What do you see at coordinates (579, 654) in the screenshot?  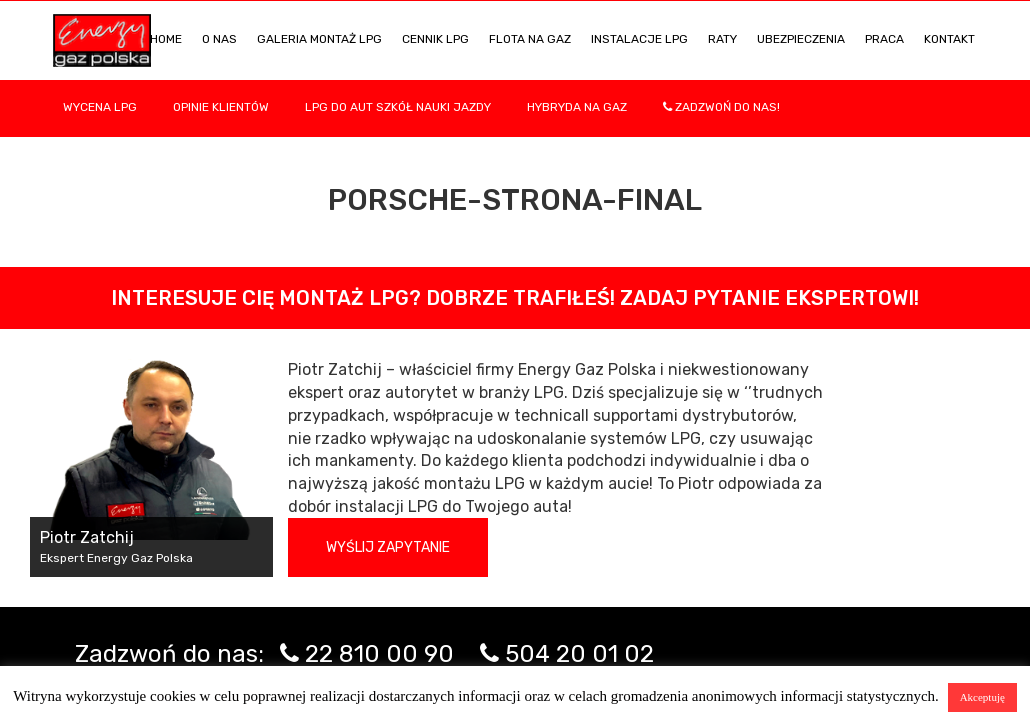 I see `504 20 01 02` at bounding box center [579, 654].